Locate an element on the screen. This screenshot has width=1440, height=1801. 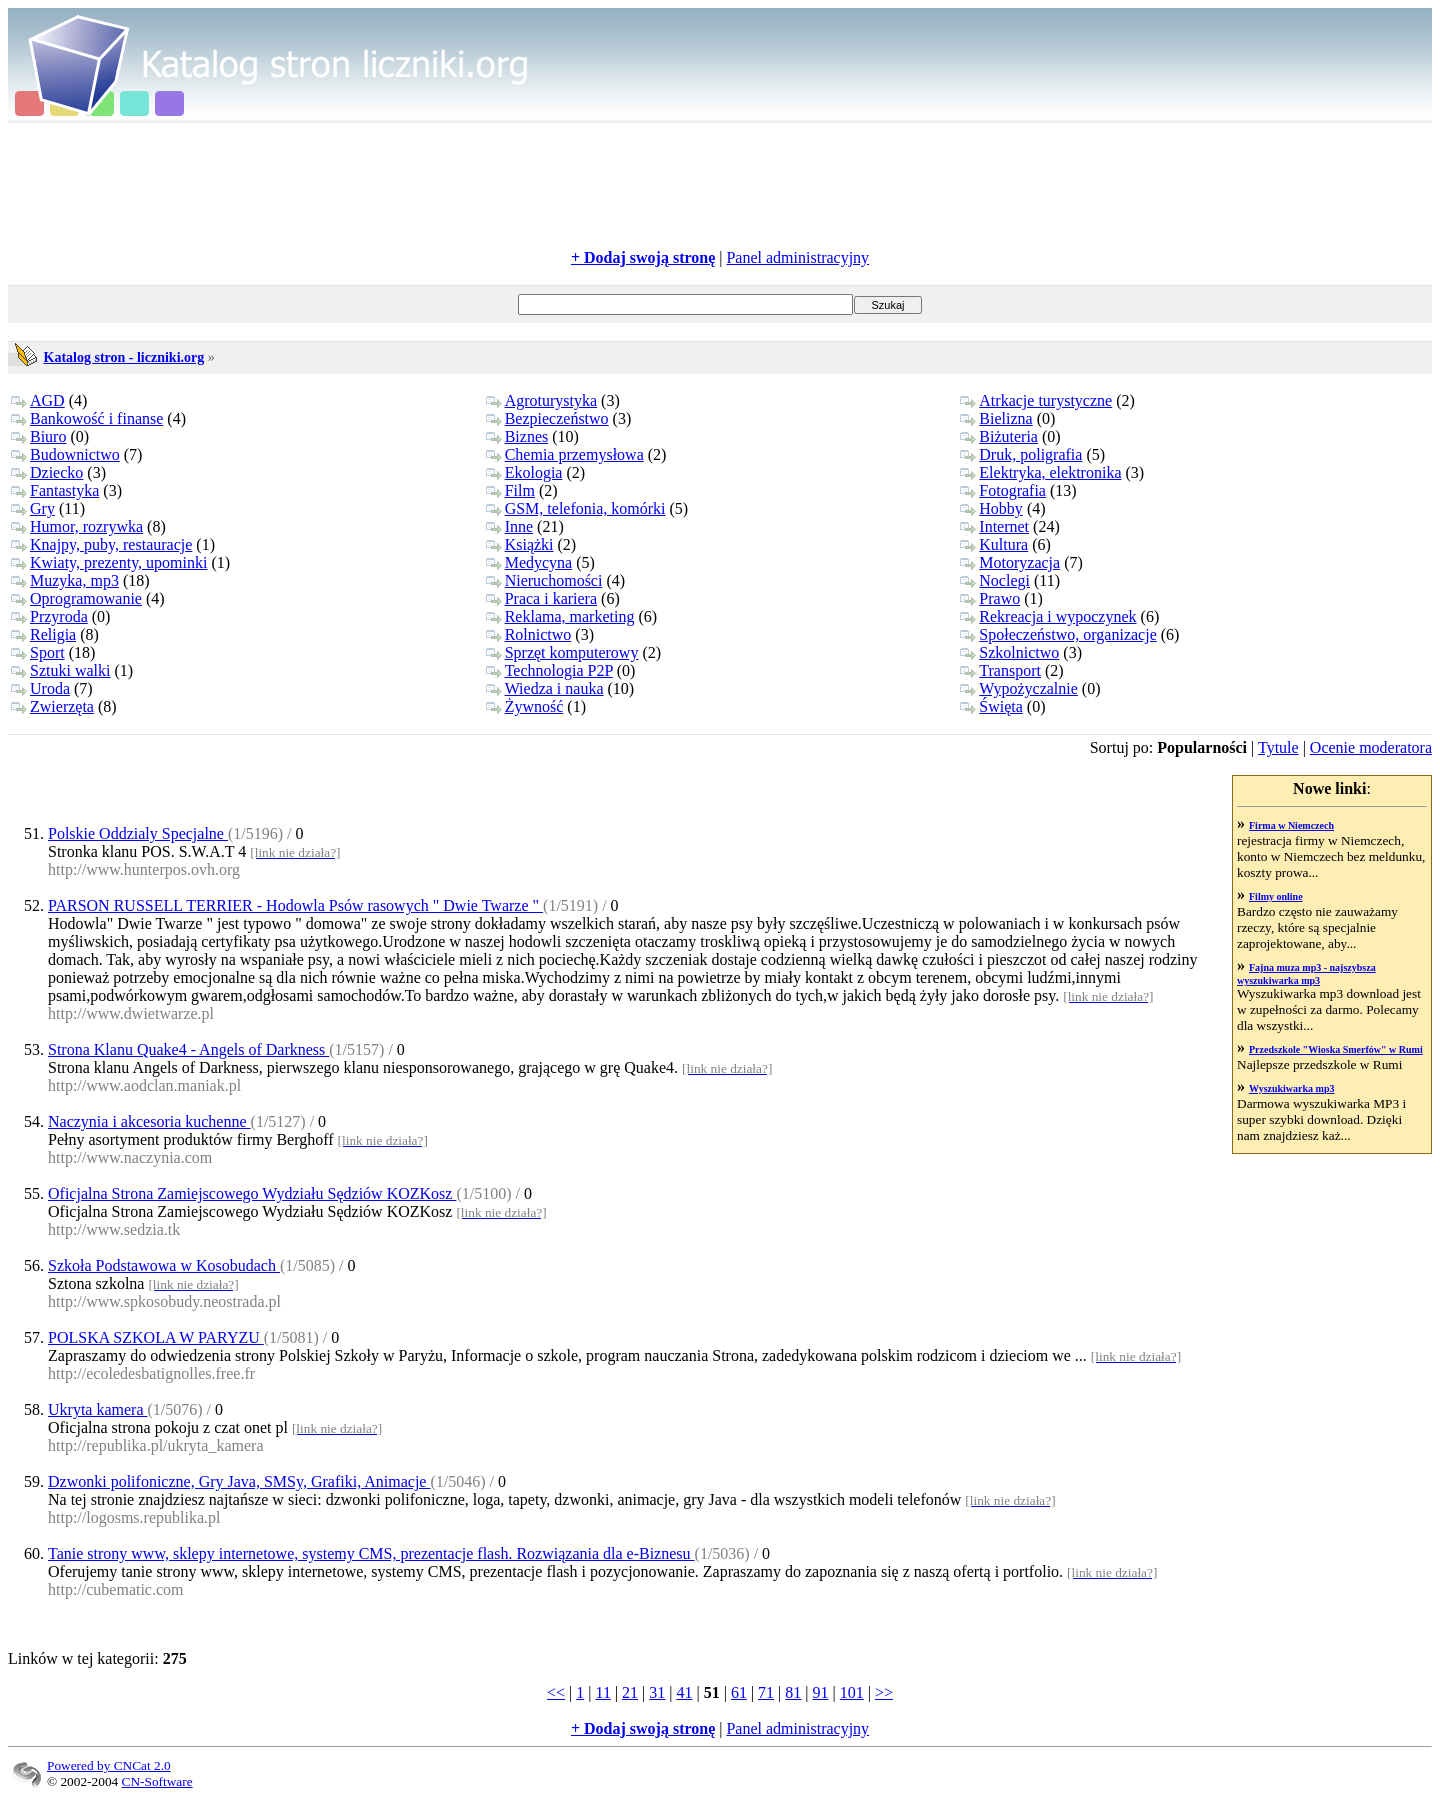
Gry is located at coordinates (33, 508).